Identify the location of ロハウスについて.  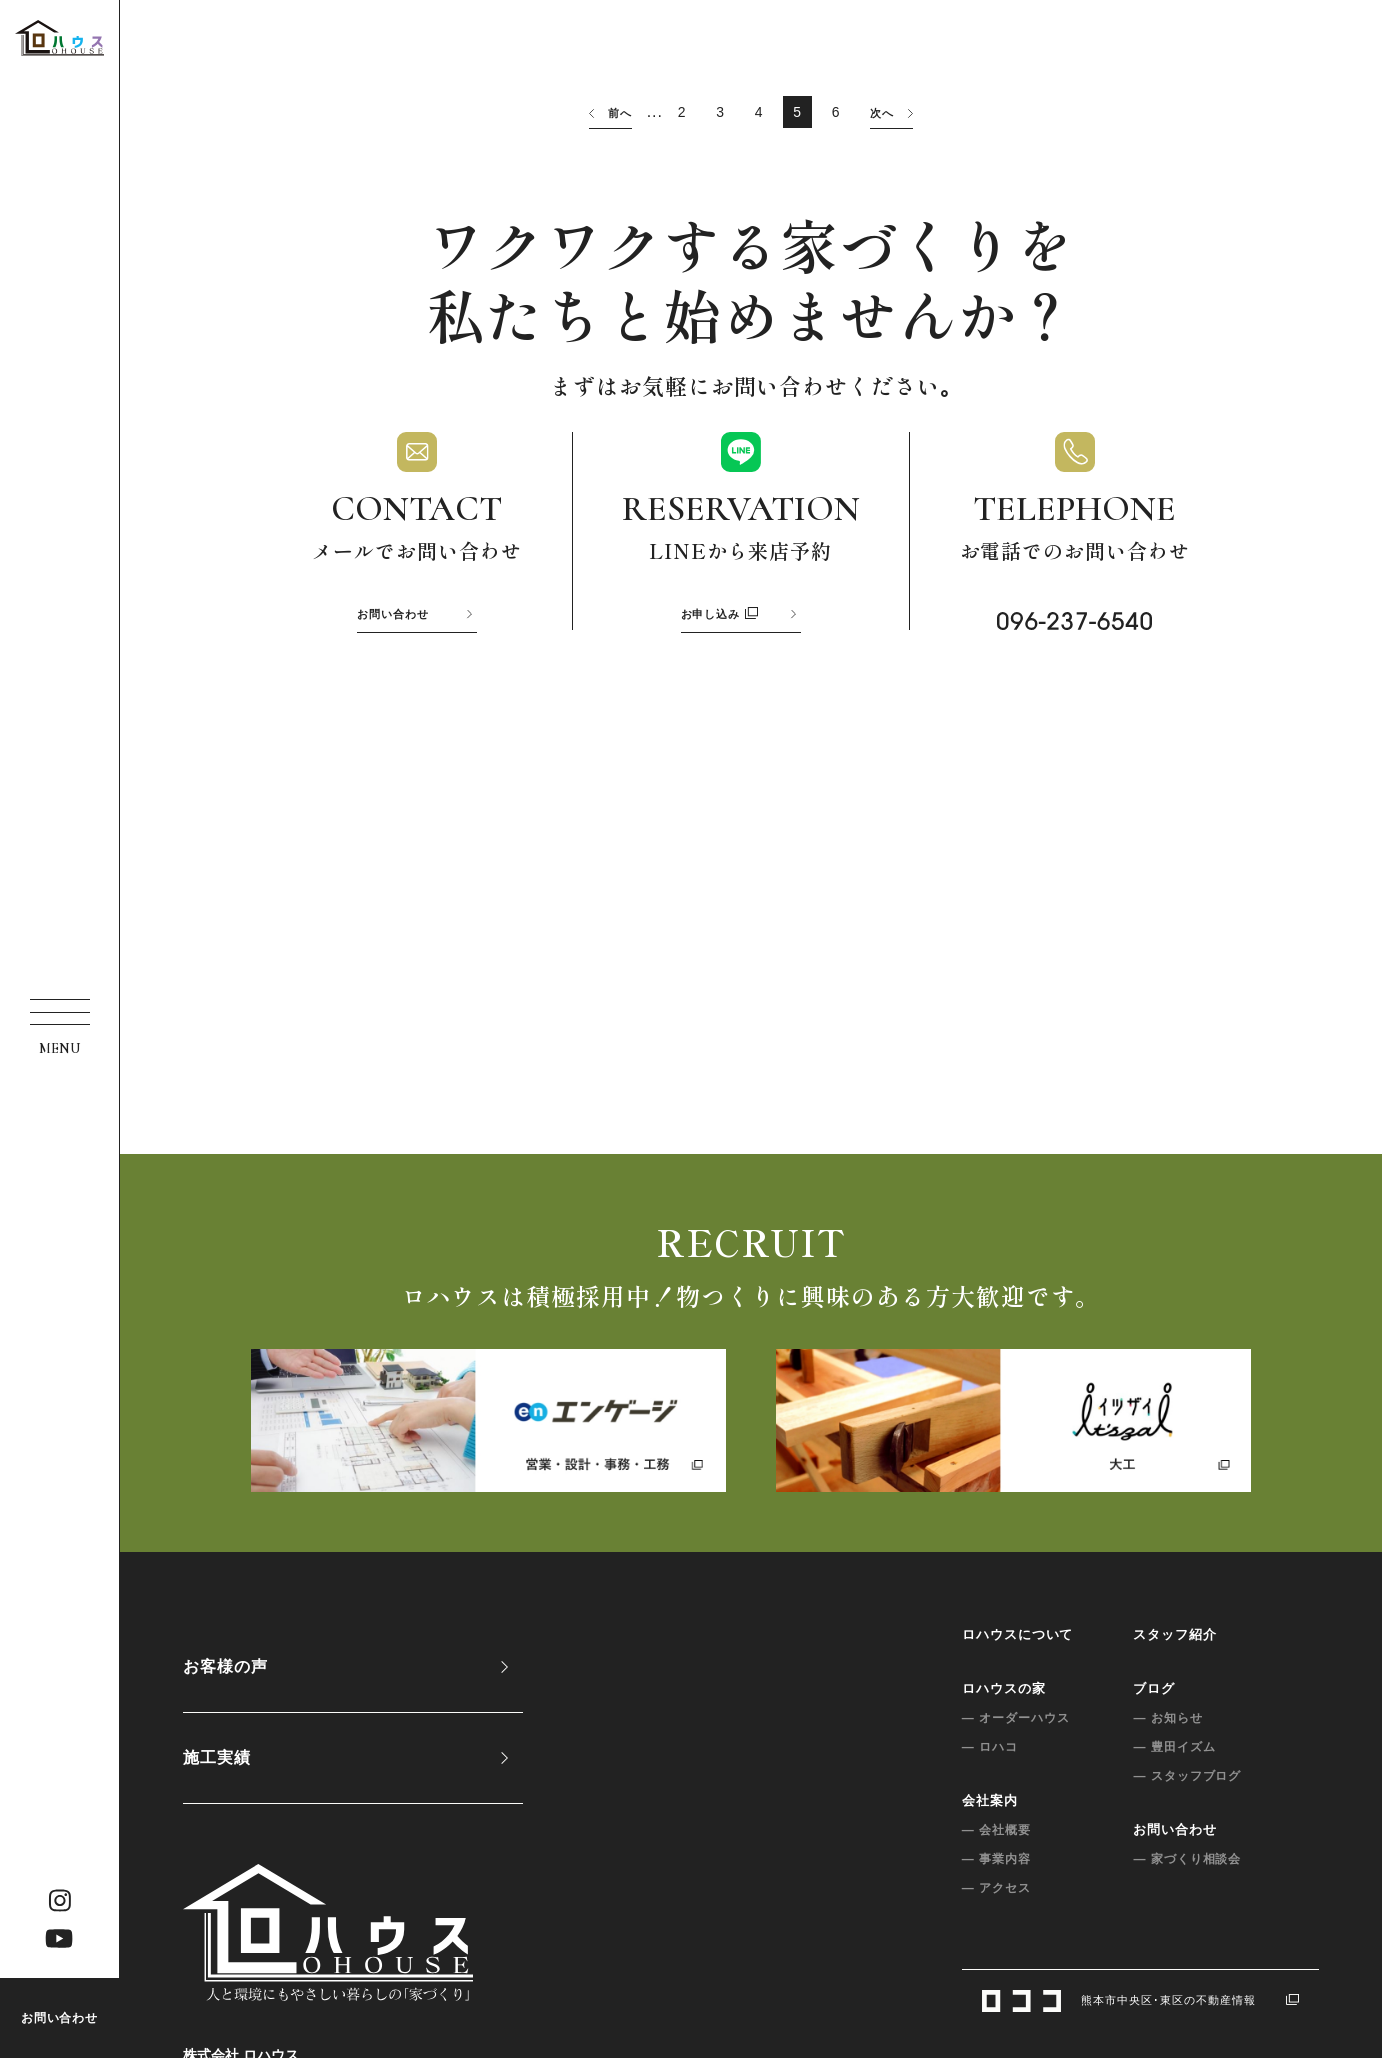
(1004, 1634).